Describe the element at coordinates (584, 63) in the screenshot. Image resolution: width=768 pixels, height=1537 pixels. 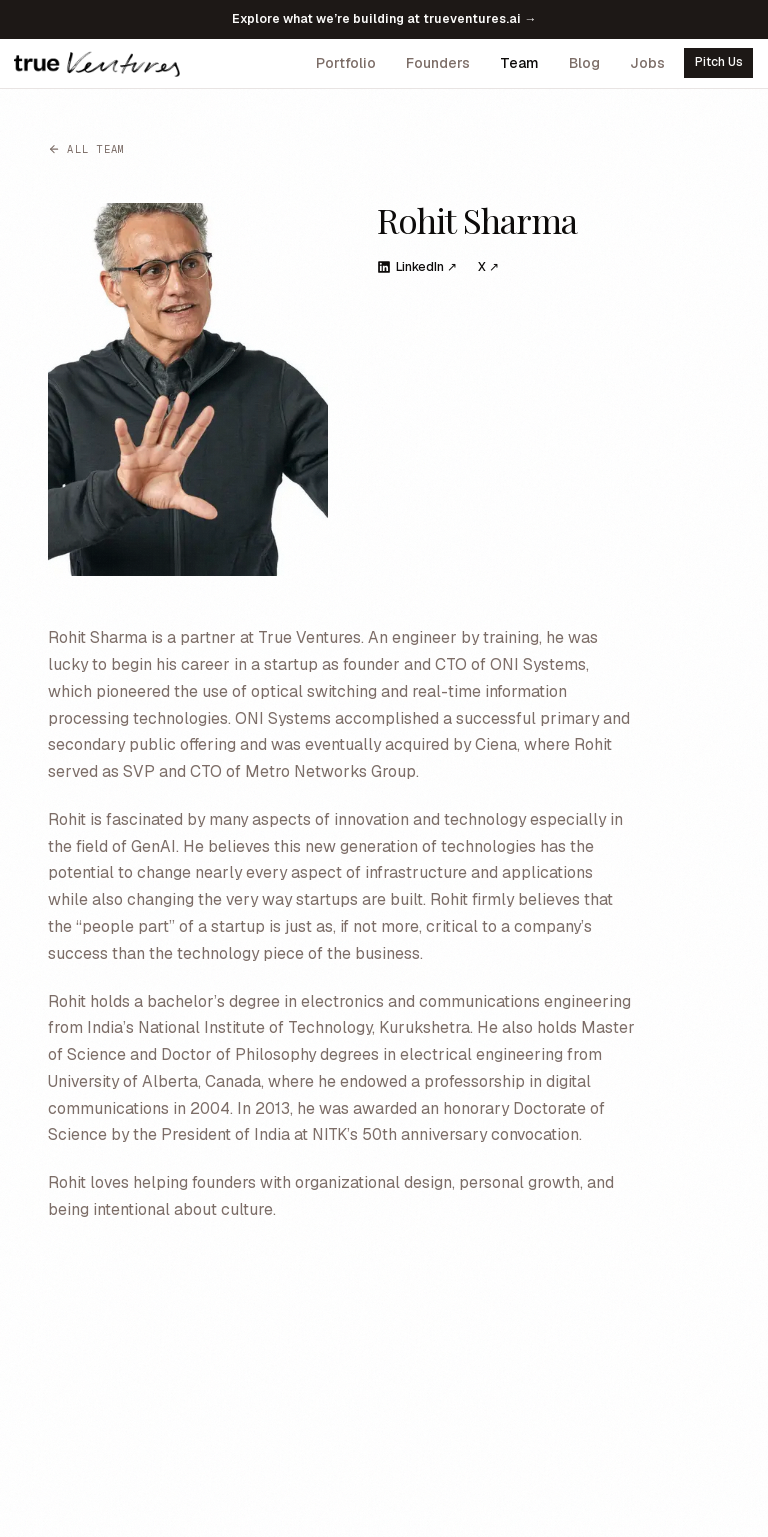
I see `Blog` at that location.